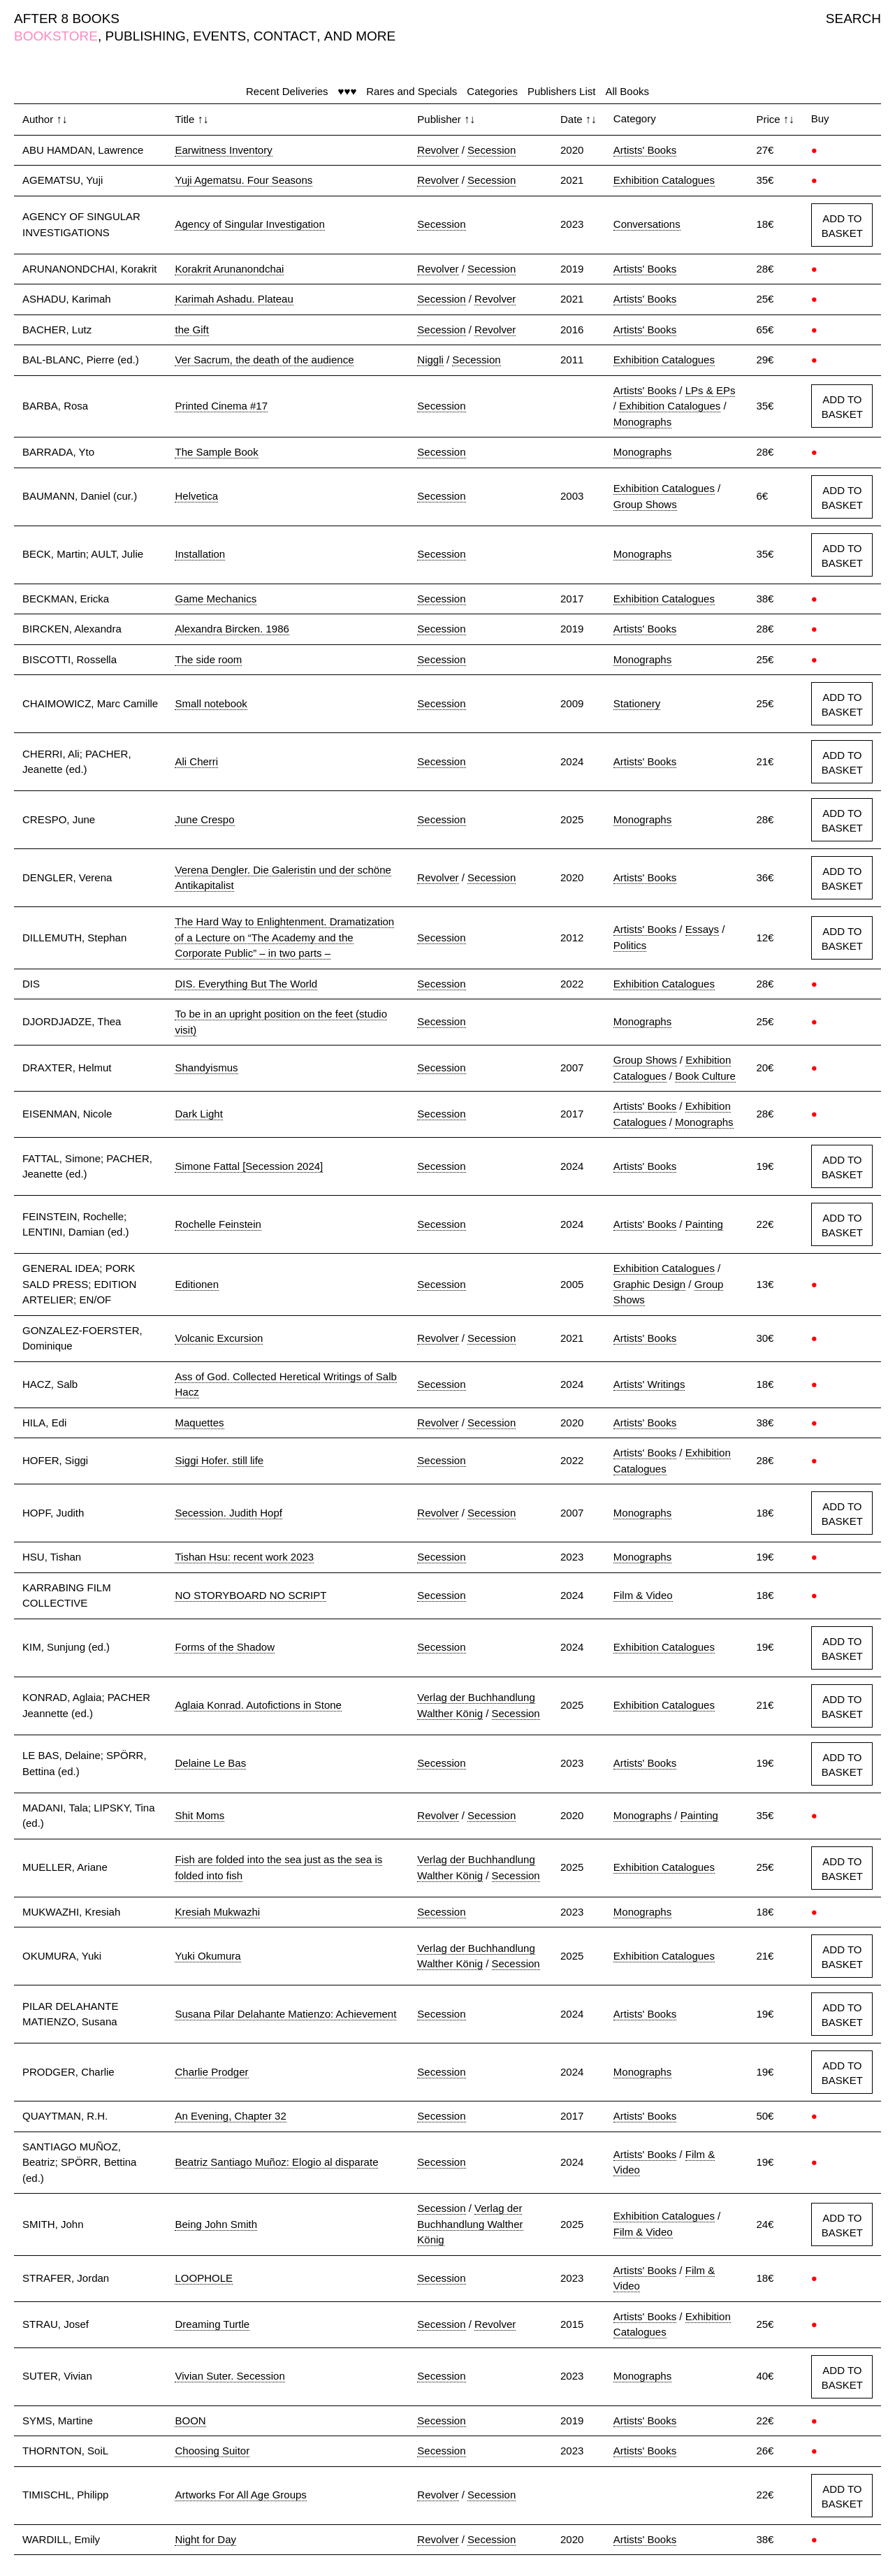  What do you see at coordinates (644, 150) in the screenshot?
I see `Artists' Books` at bounding box center [644, 150].